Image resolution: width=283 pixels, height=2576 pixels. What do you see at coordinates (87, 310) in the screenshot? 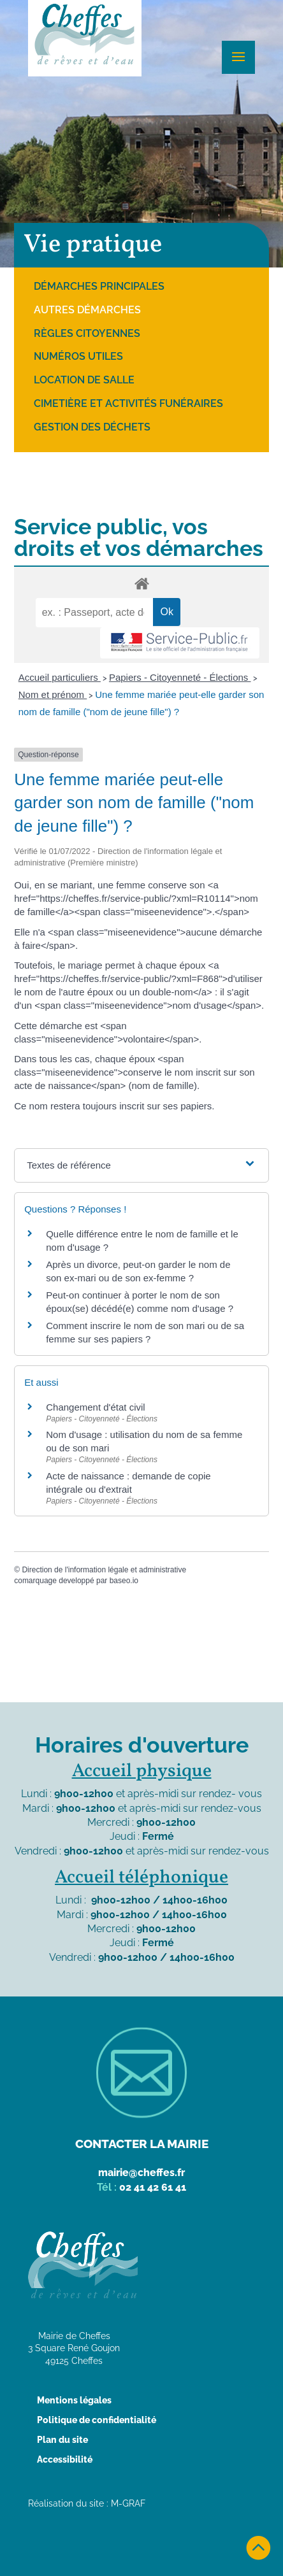
I see `Autres démarches` at bounding box center [87, 310].